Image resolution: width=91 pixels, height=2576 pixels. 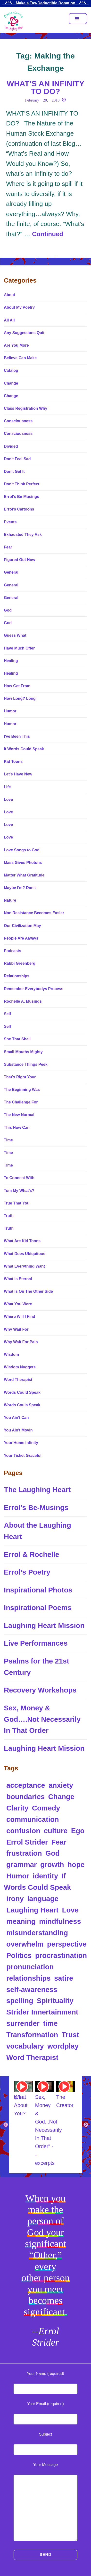 What do you see at coordinates (23, 863) in the screenshot?
I see `Mass Gives Photons` at bounding box center [23, 863].